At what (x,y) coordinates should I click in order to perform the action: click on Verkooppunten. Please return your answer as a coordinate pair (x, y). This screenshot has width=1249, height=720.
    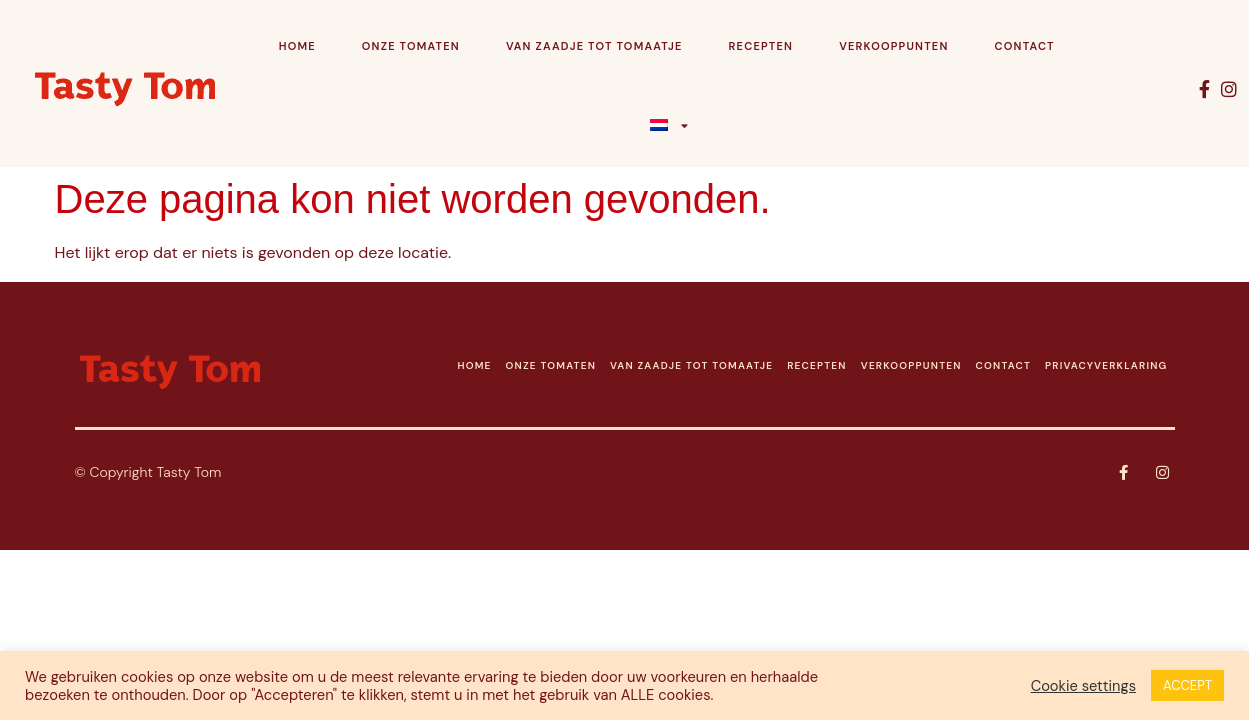
    Looking at the image, I should click on (893, 46).